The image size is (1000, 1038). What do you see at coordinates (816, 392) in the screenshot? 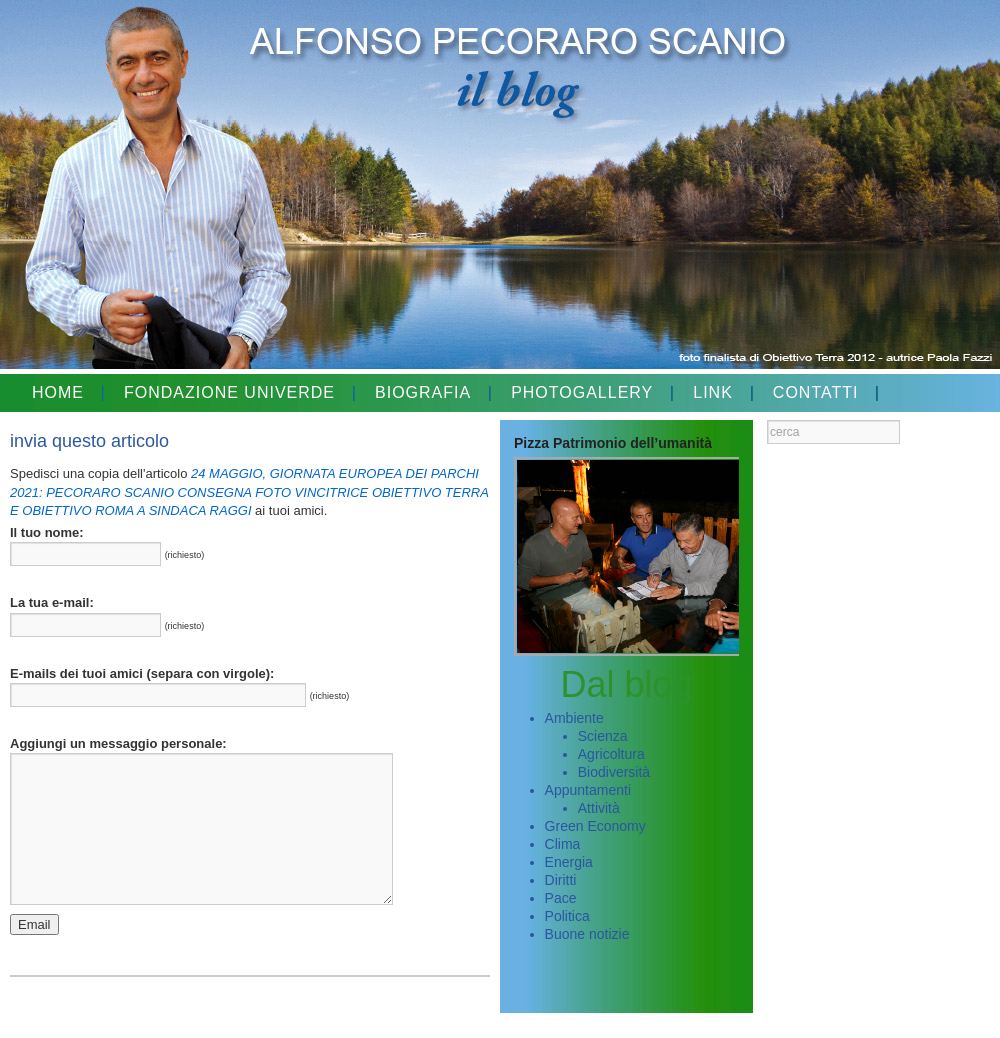
I see `CONTATTI` at bounding box center [816, 392].